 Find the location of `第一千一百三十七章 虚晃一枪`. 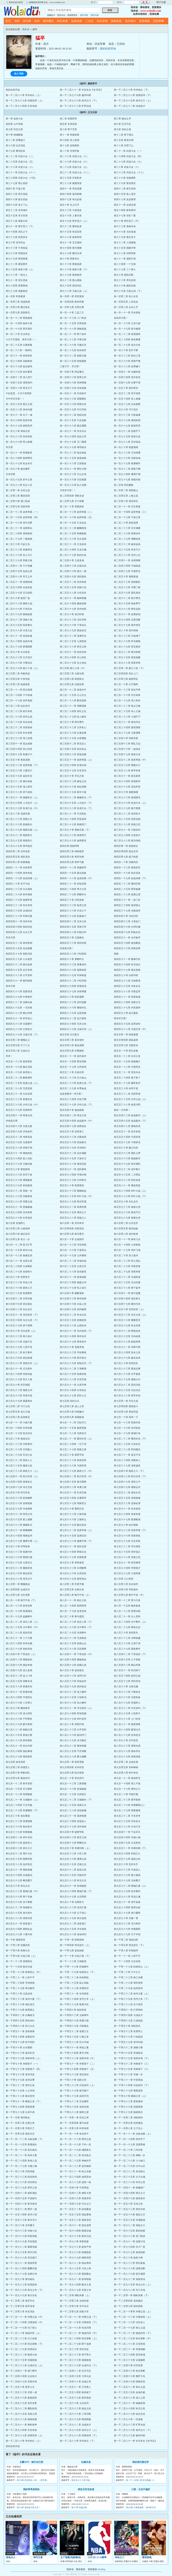

第一千一百三十七章 虚晃一枪 is located at coordinates (75, 2182).